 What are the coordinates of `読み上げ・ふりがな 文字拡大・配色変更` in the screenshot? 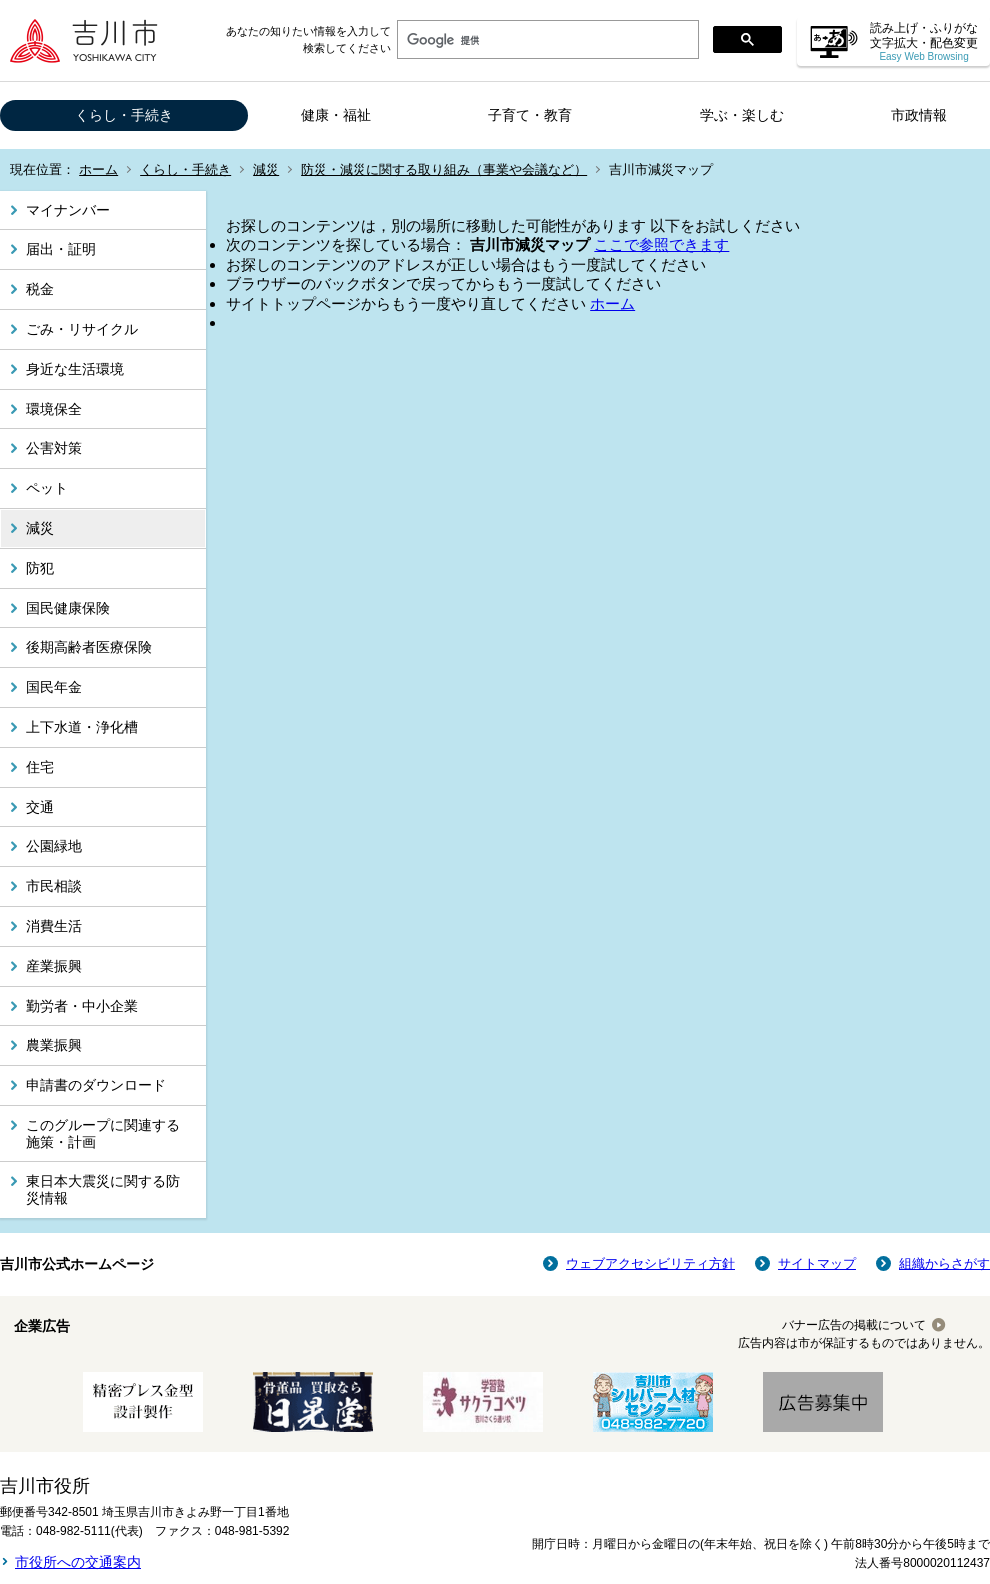 It's located at (924, 41).